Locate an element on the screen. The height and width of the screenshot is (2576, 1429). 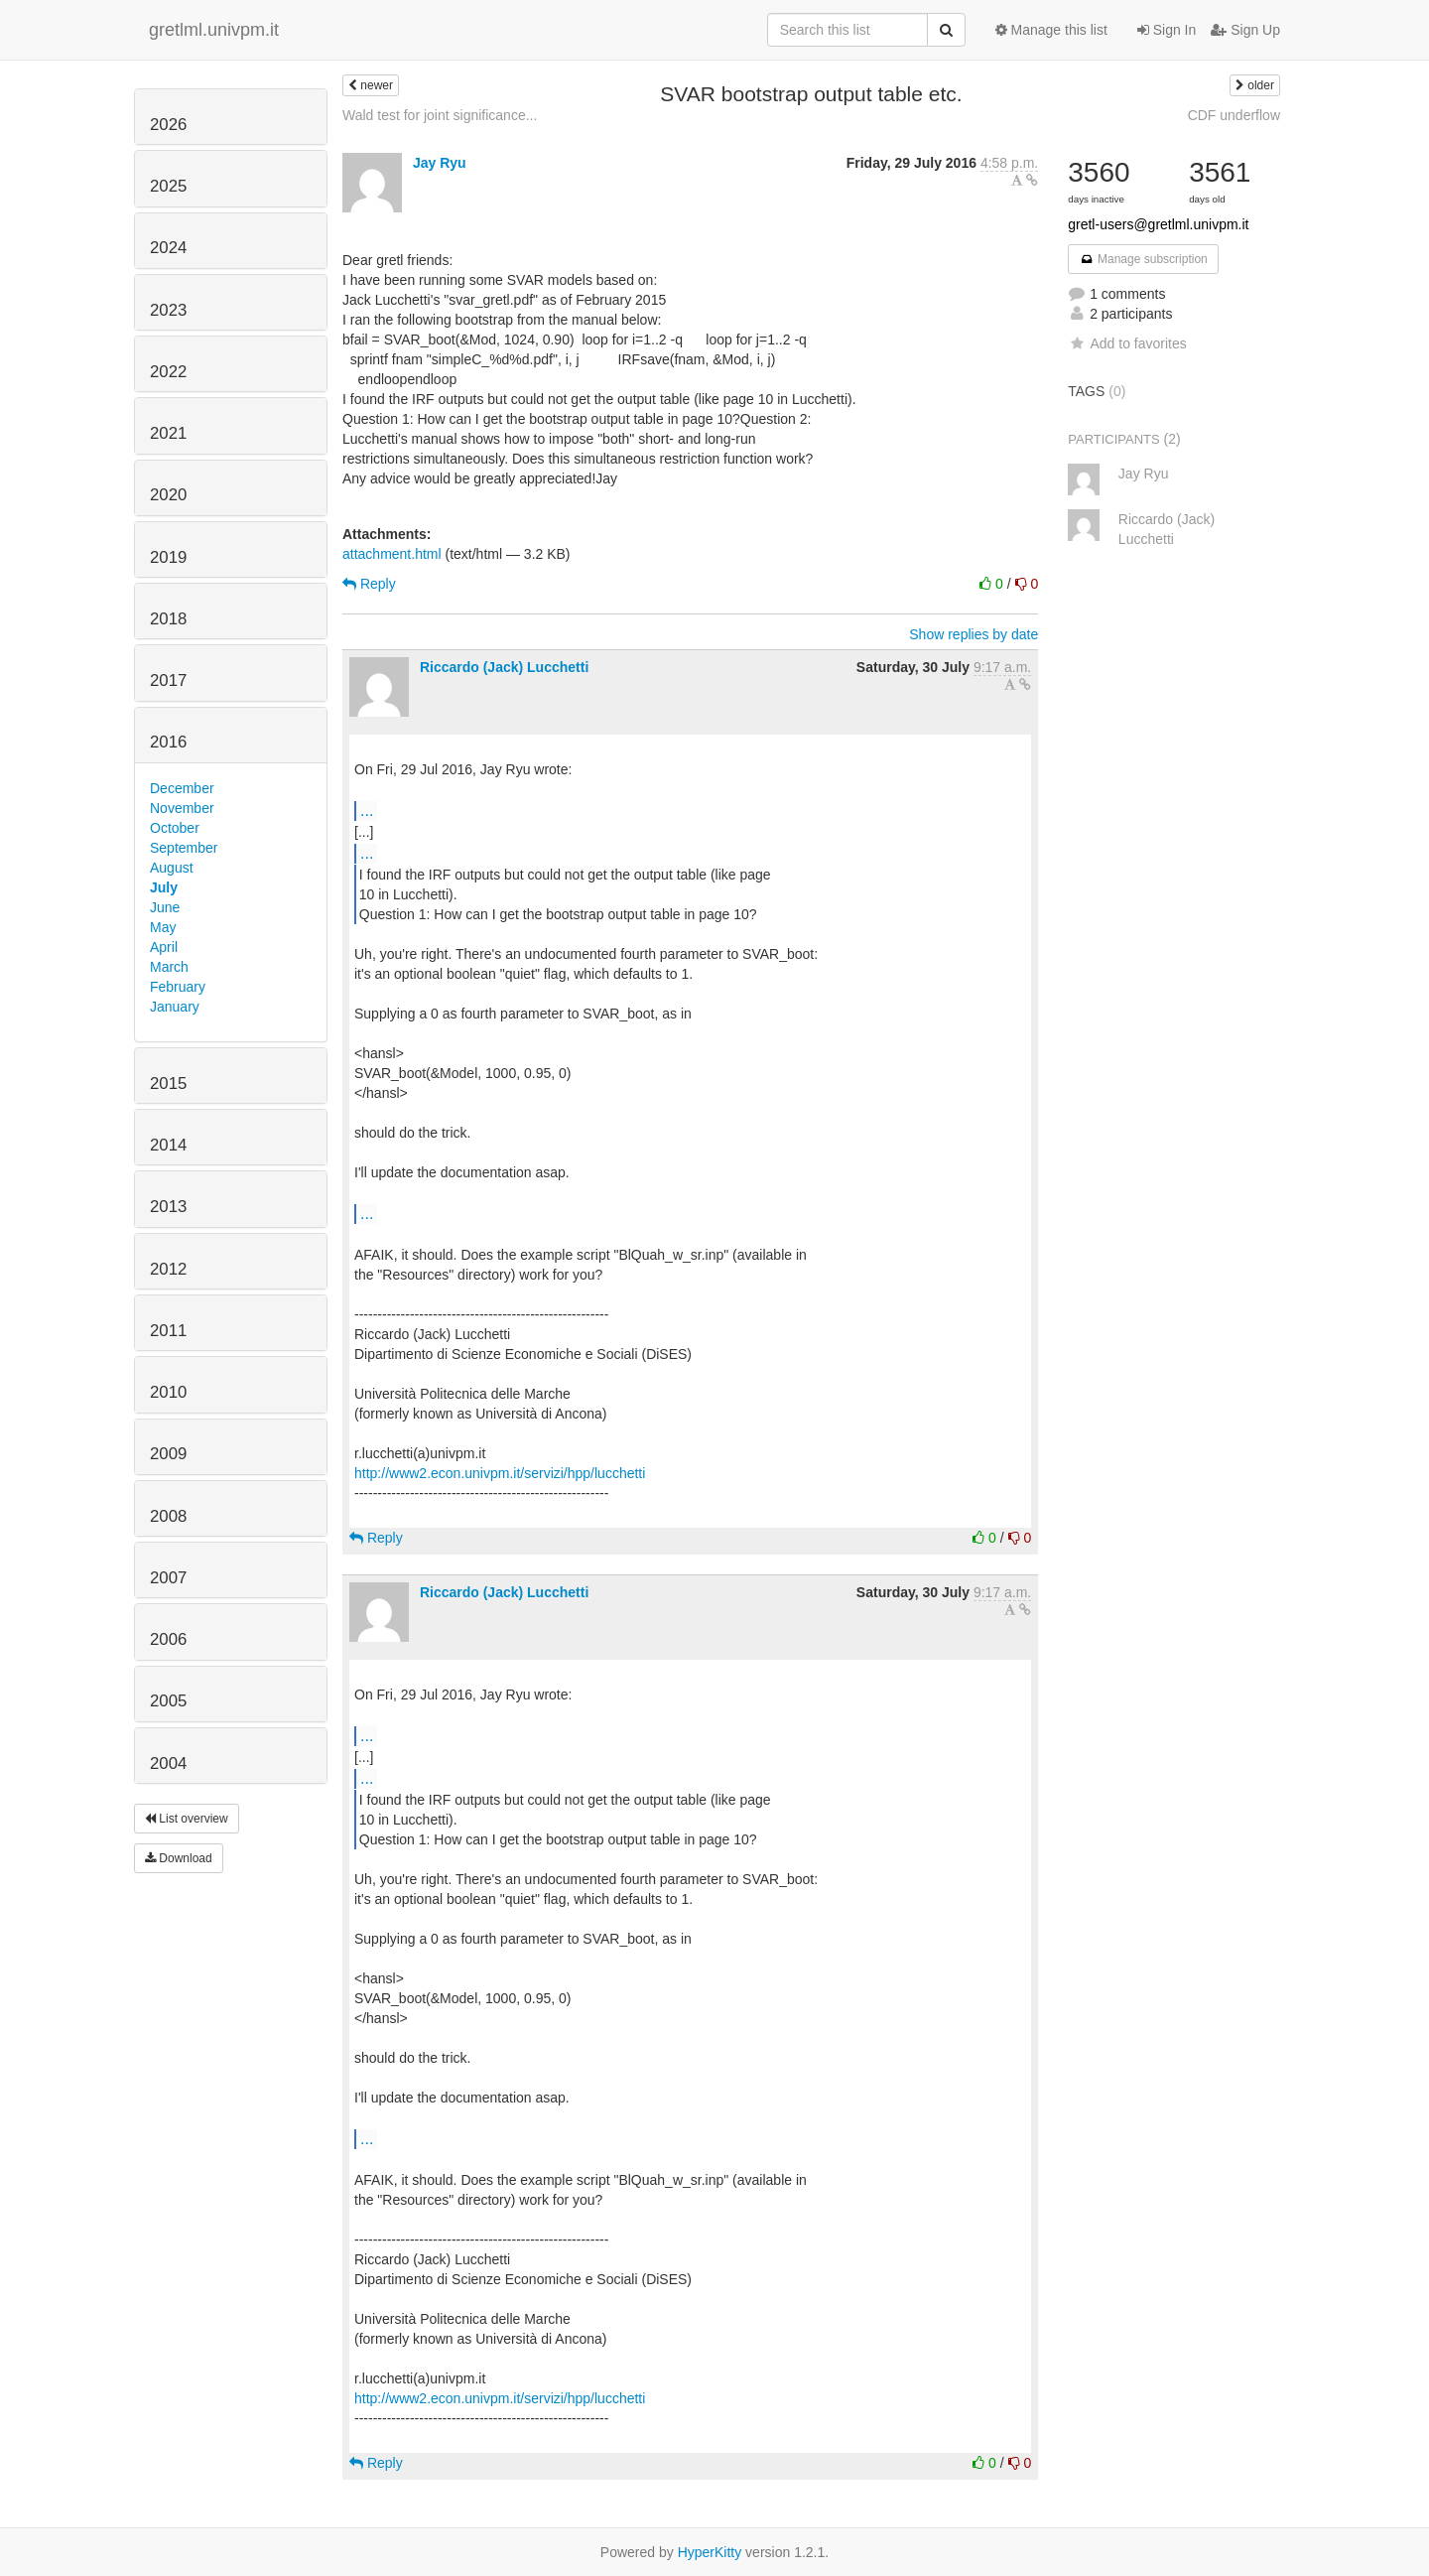
2013 is located at coordinates (168, 1206).